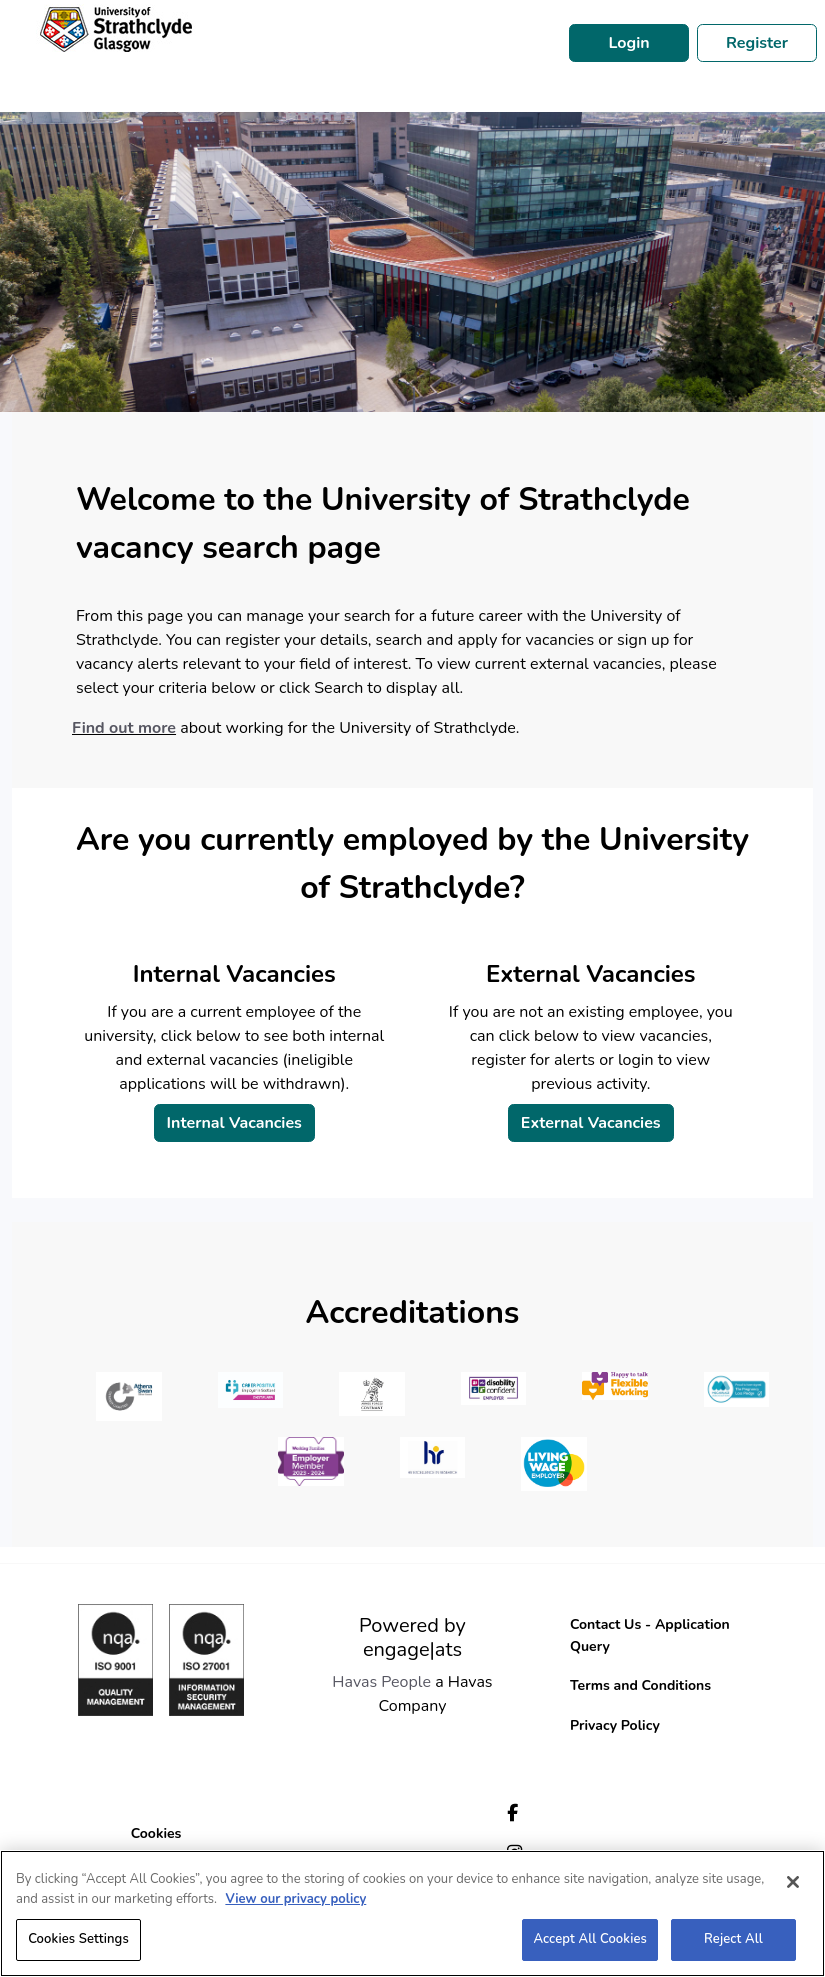 Image resolution: width=825 pixels, height=1977 pixels. What do you see at coordinates (757, 43) in the screenshot?
I see `Register` at bounding box center [757, 43].